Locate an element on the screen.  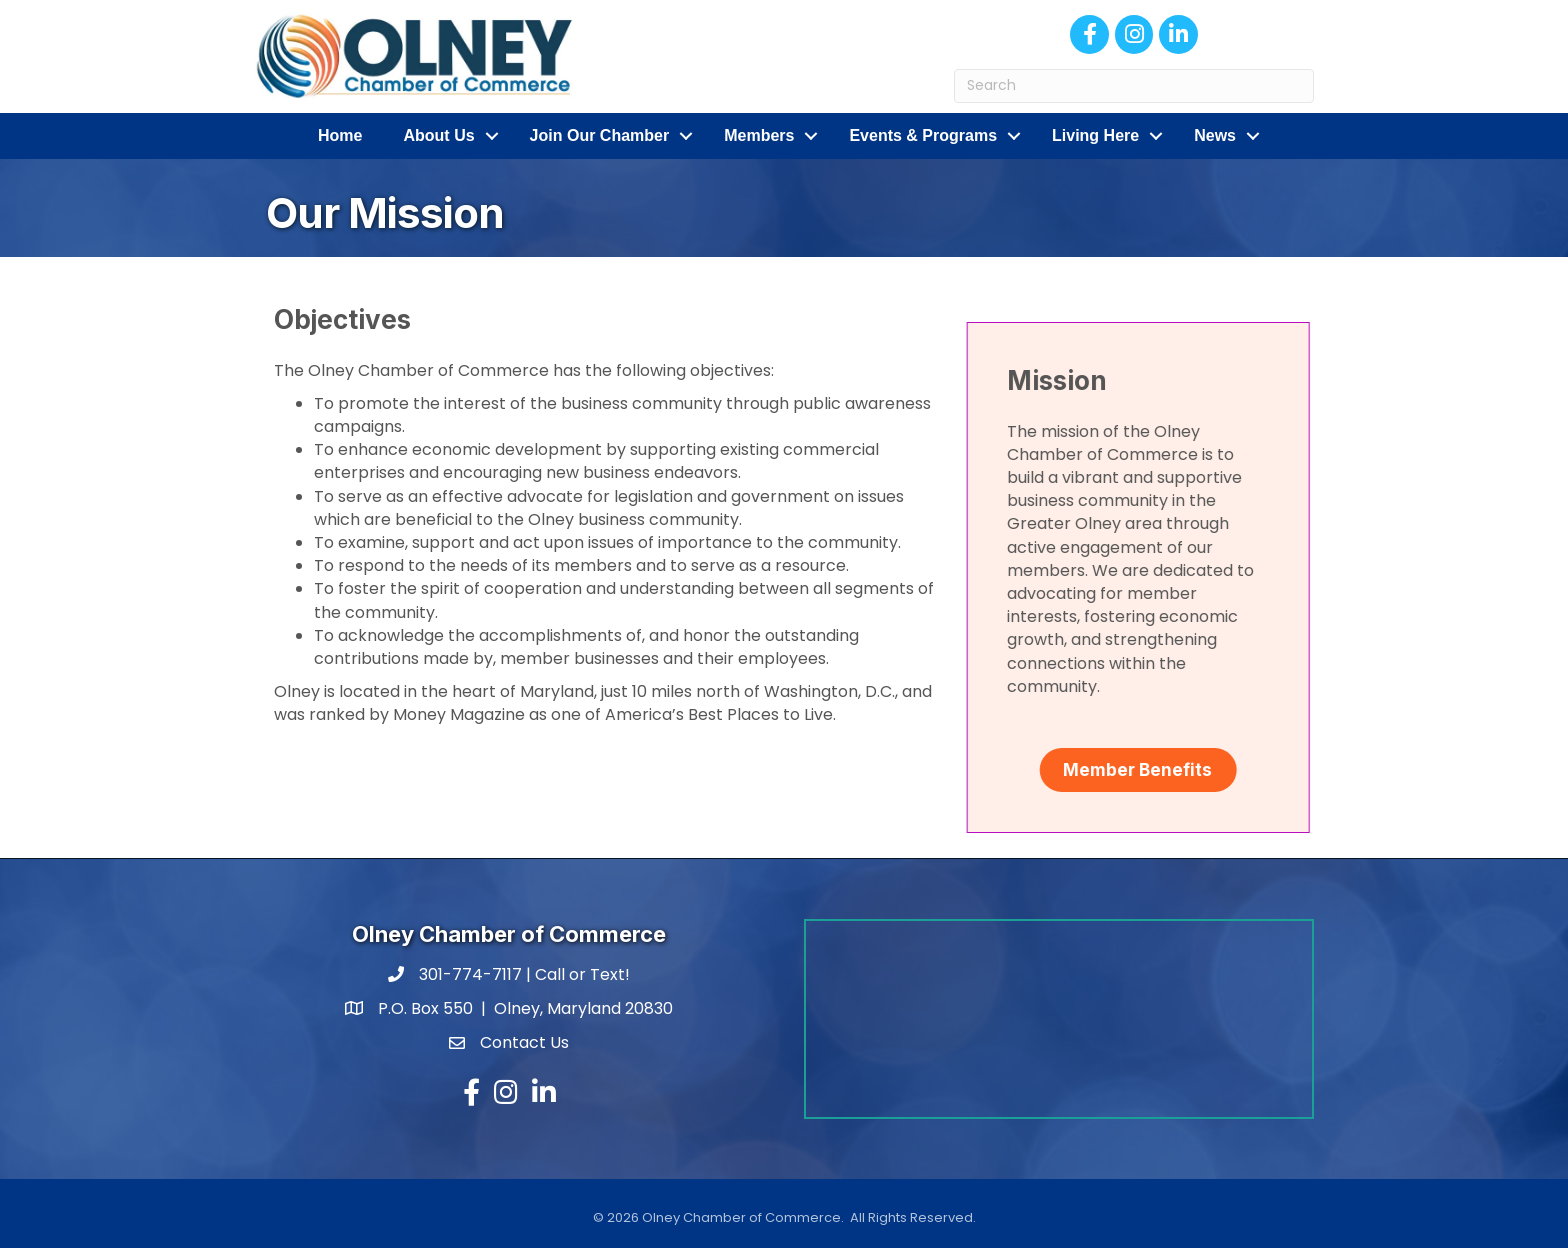
Home is located at coordinates (340, 135).